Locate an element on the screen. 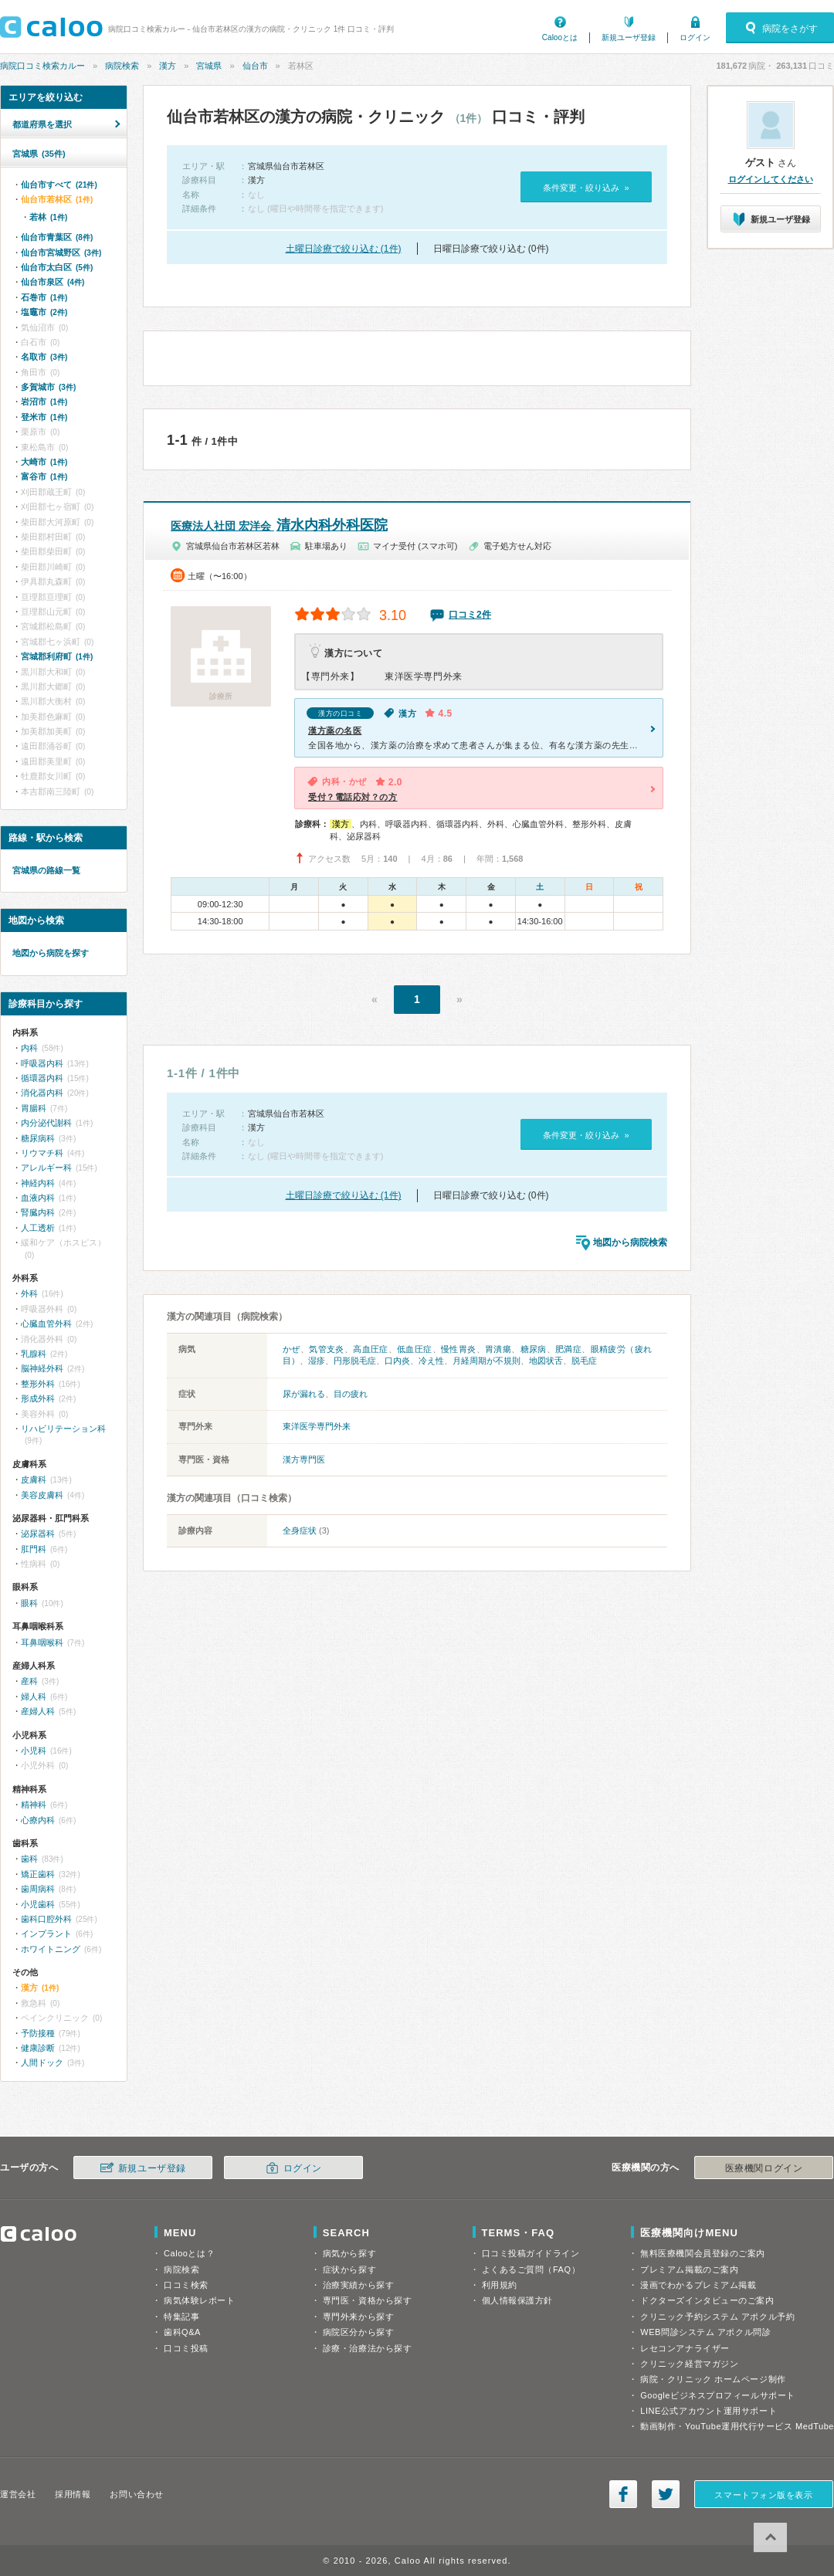  お問い合わせ is located at coordinates (136, 2494).